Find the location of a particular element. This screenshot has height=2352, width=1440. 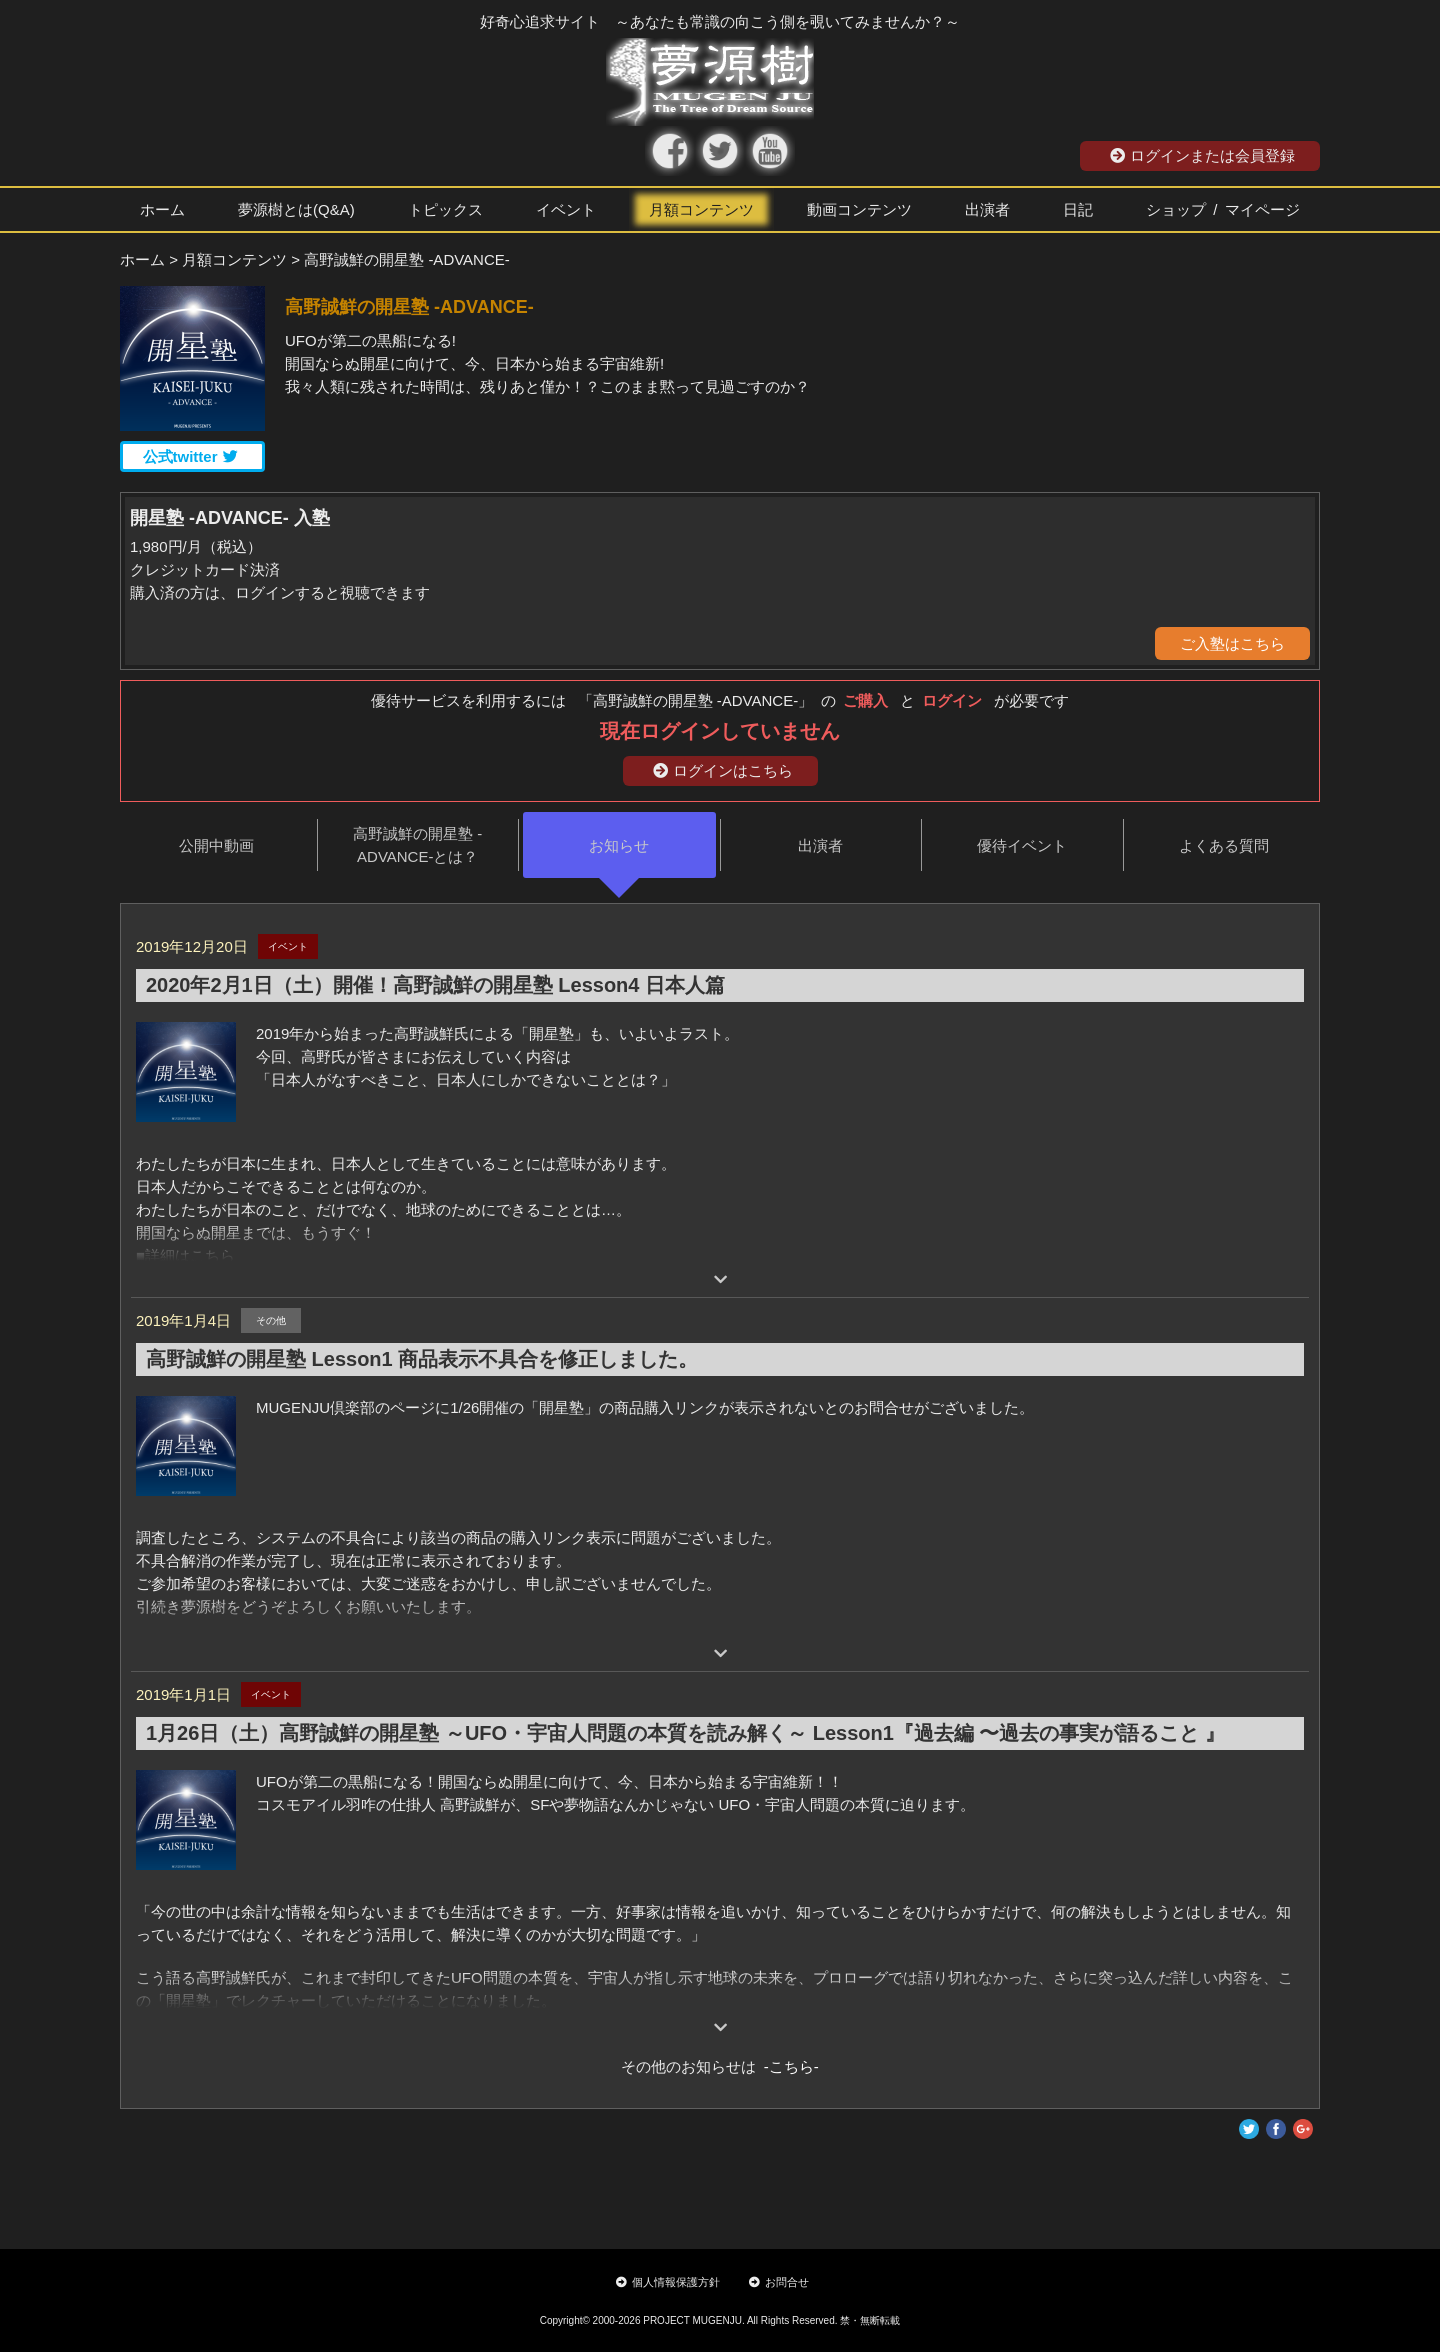

公式twitter is located at coordinates (190, 456).